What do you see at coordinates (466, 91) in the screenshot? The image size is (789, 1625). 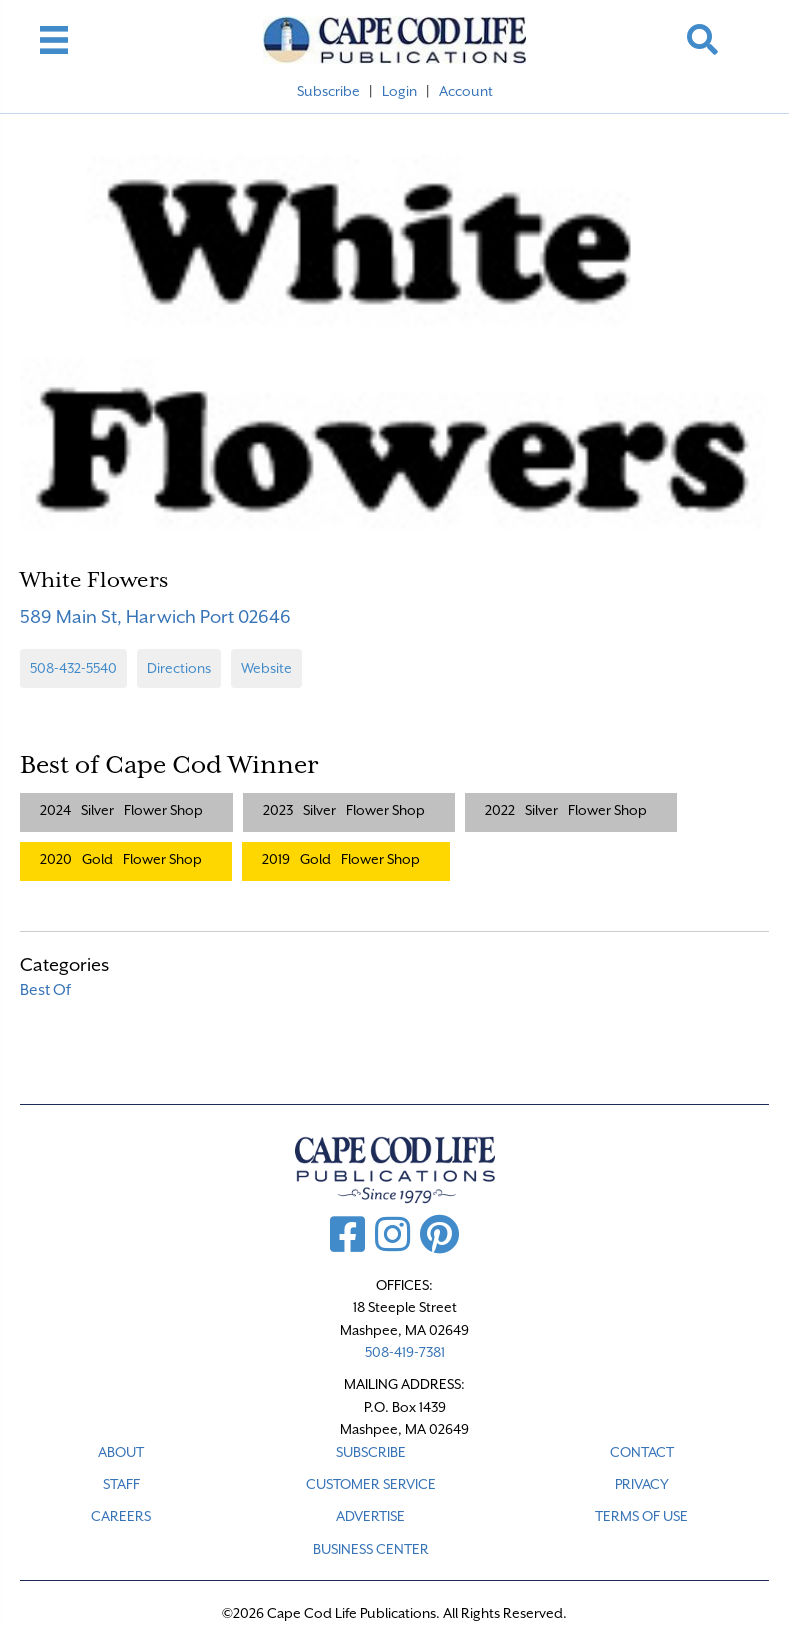 I see `Account` at bounding box center [466, 91].